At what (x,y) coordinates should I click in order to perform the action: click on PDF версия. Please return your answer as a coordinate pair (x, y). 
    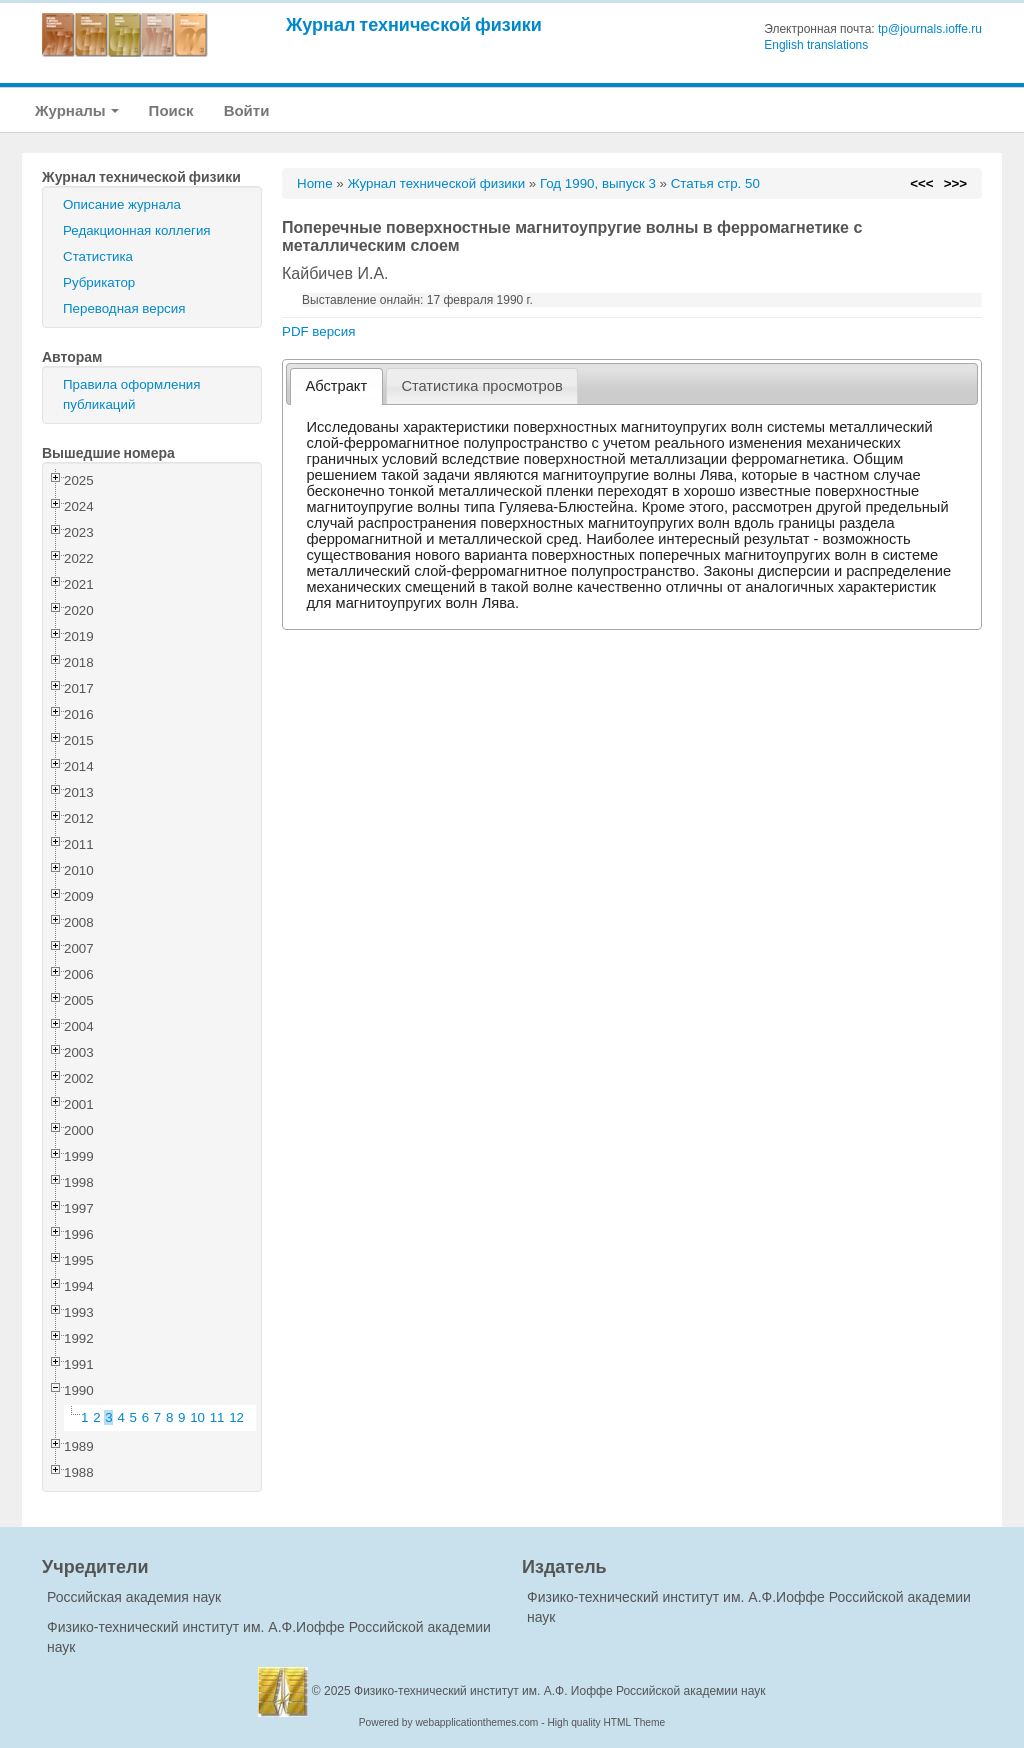
    Looking at the image, I should click on (318, 331).